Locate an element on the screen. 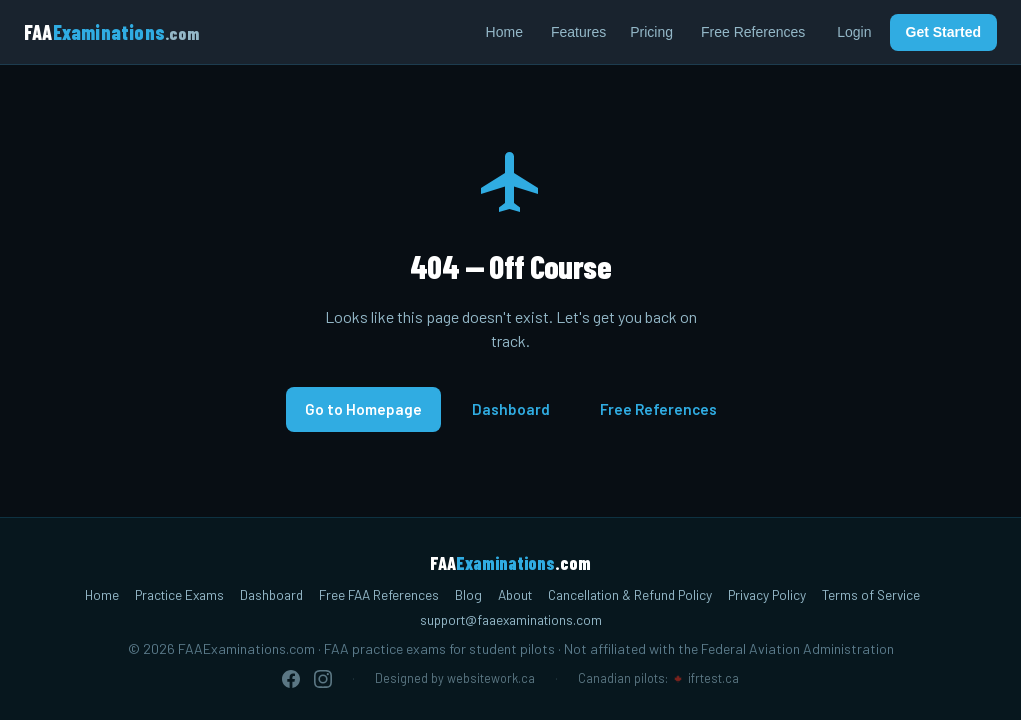 The width and height of the screenshot is (1021, 720). Terms of Service is located at coordinates (871, 594).